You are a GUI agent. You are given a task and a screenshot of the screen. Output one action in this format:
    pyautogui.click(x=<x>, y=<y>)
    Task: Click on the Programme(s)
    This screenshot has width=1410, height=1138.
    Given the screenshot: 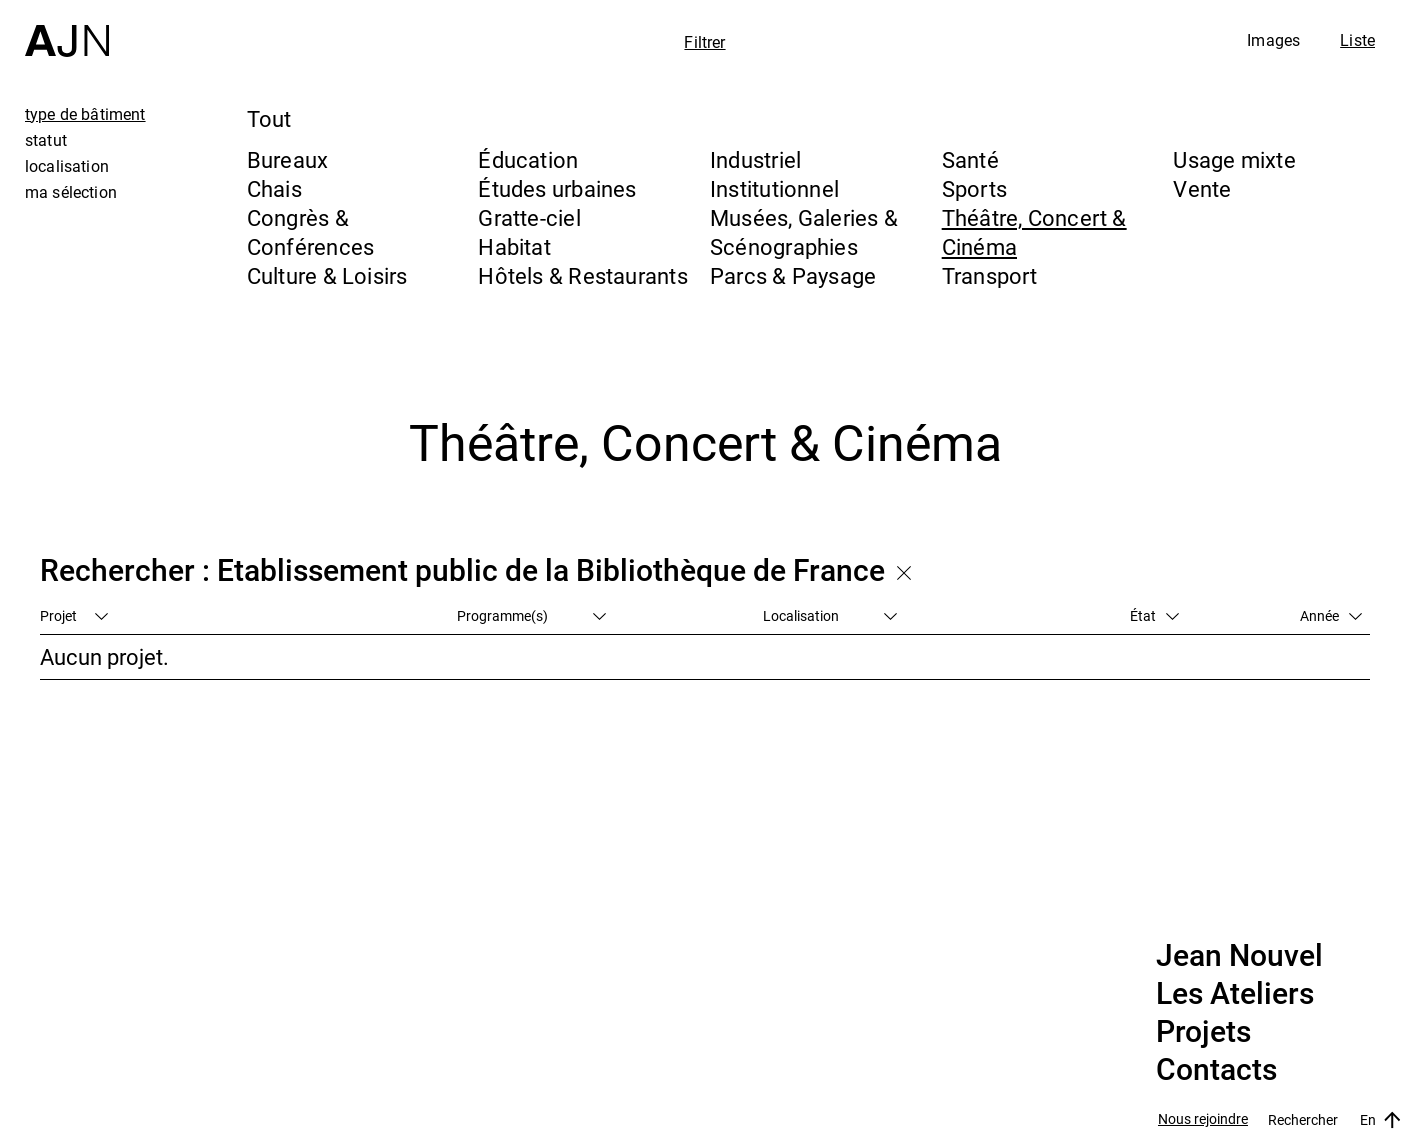 What is the action you would take?
    pyautogui.click(x=531, y=615)
    